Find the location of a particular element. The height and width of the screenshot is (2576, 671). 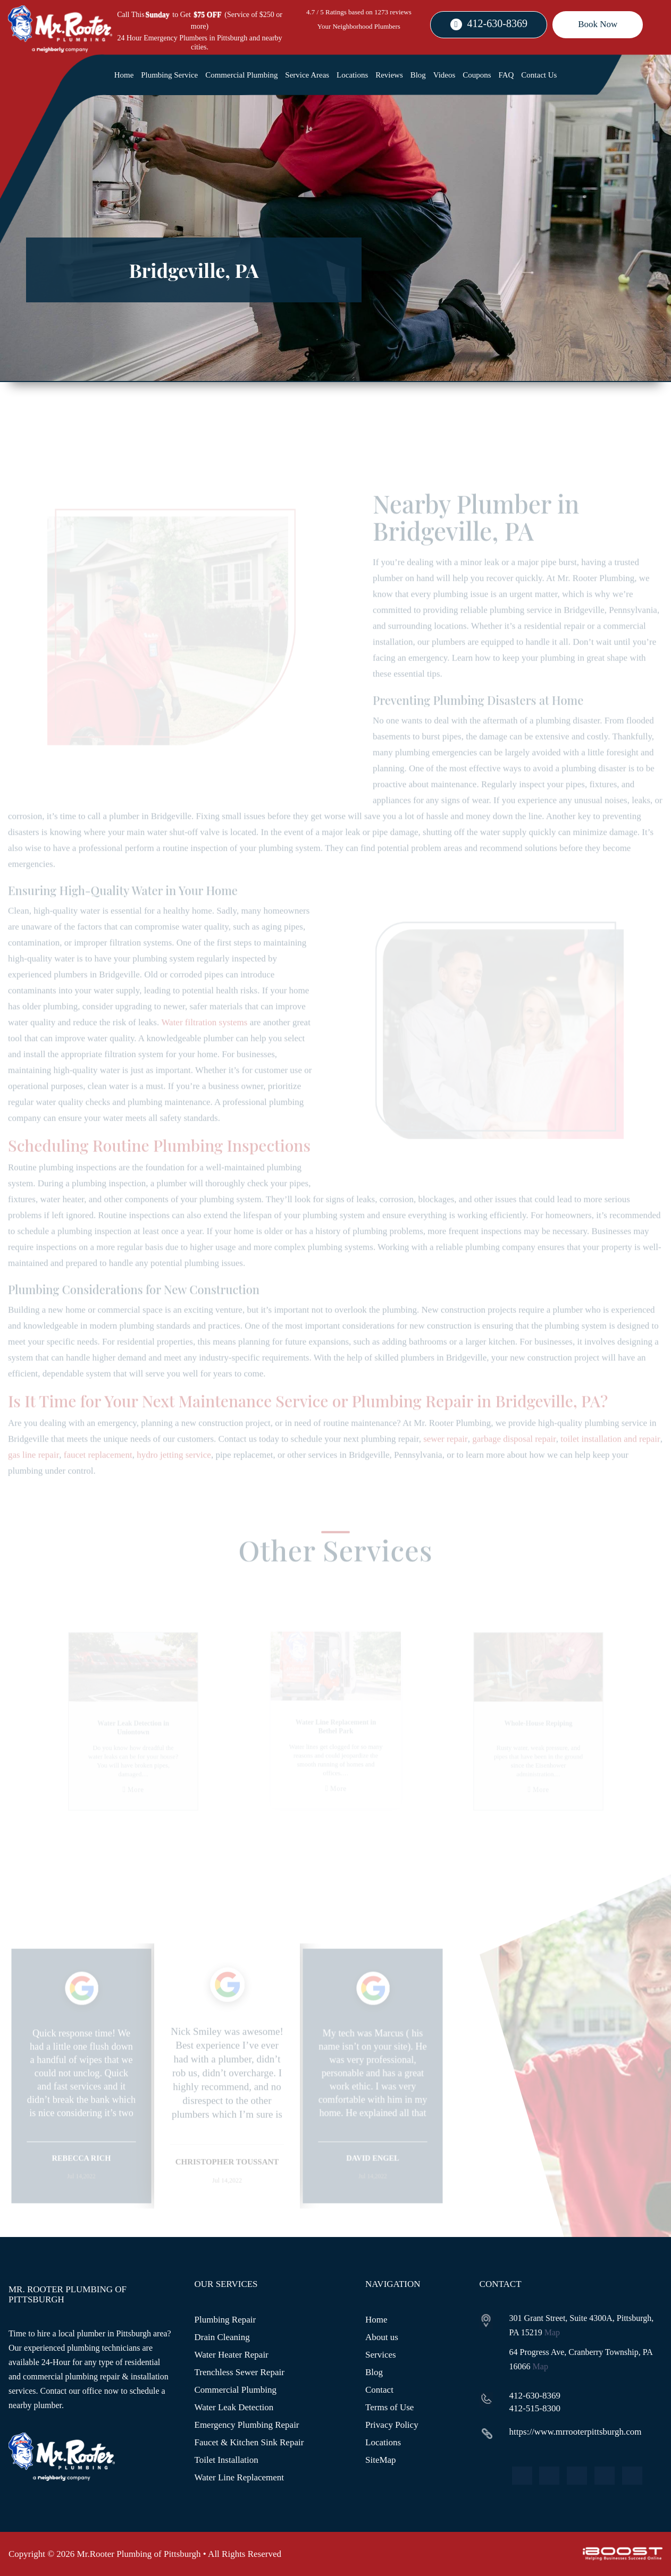

Coupons is located at coordinates (477, 75).